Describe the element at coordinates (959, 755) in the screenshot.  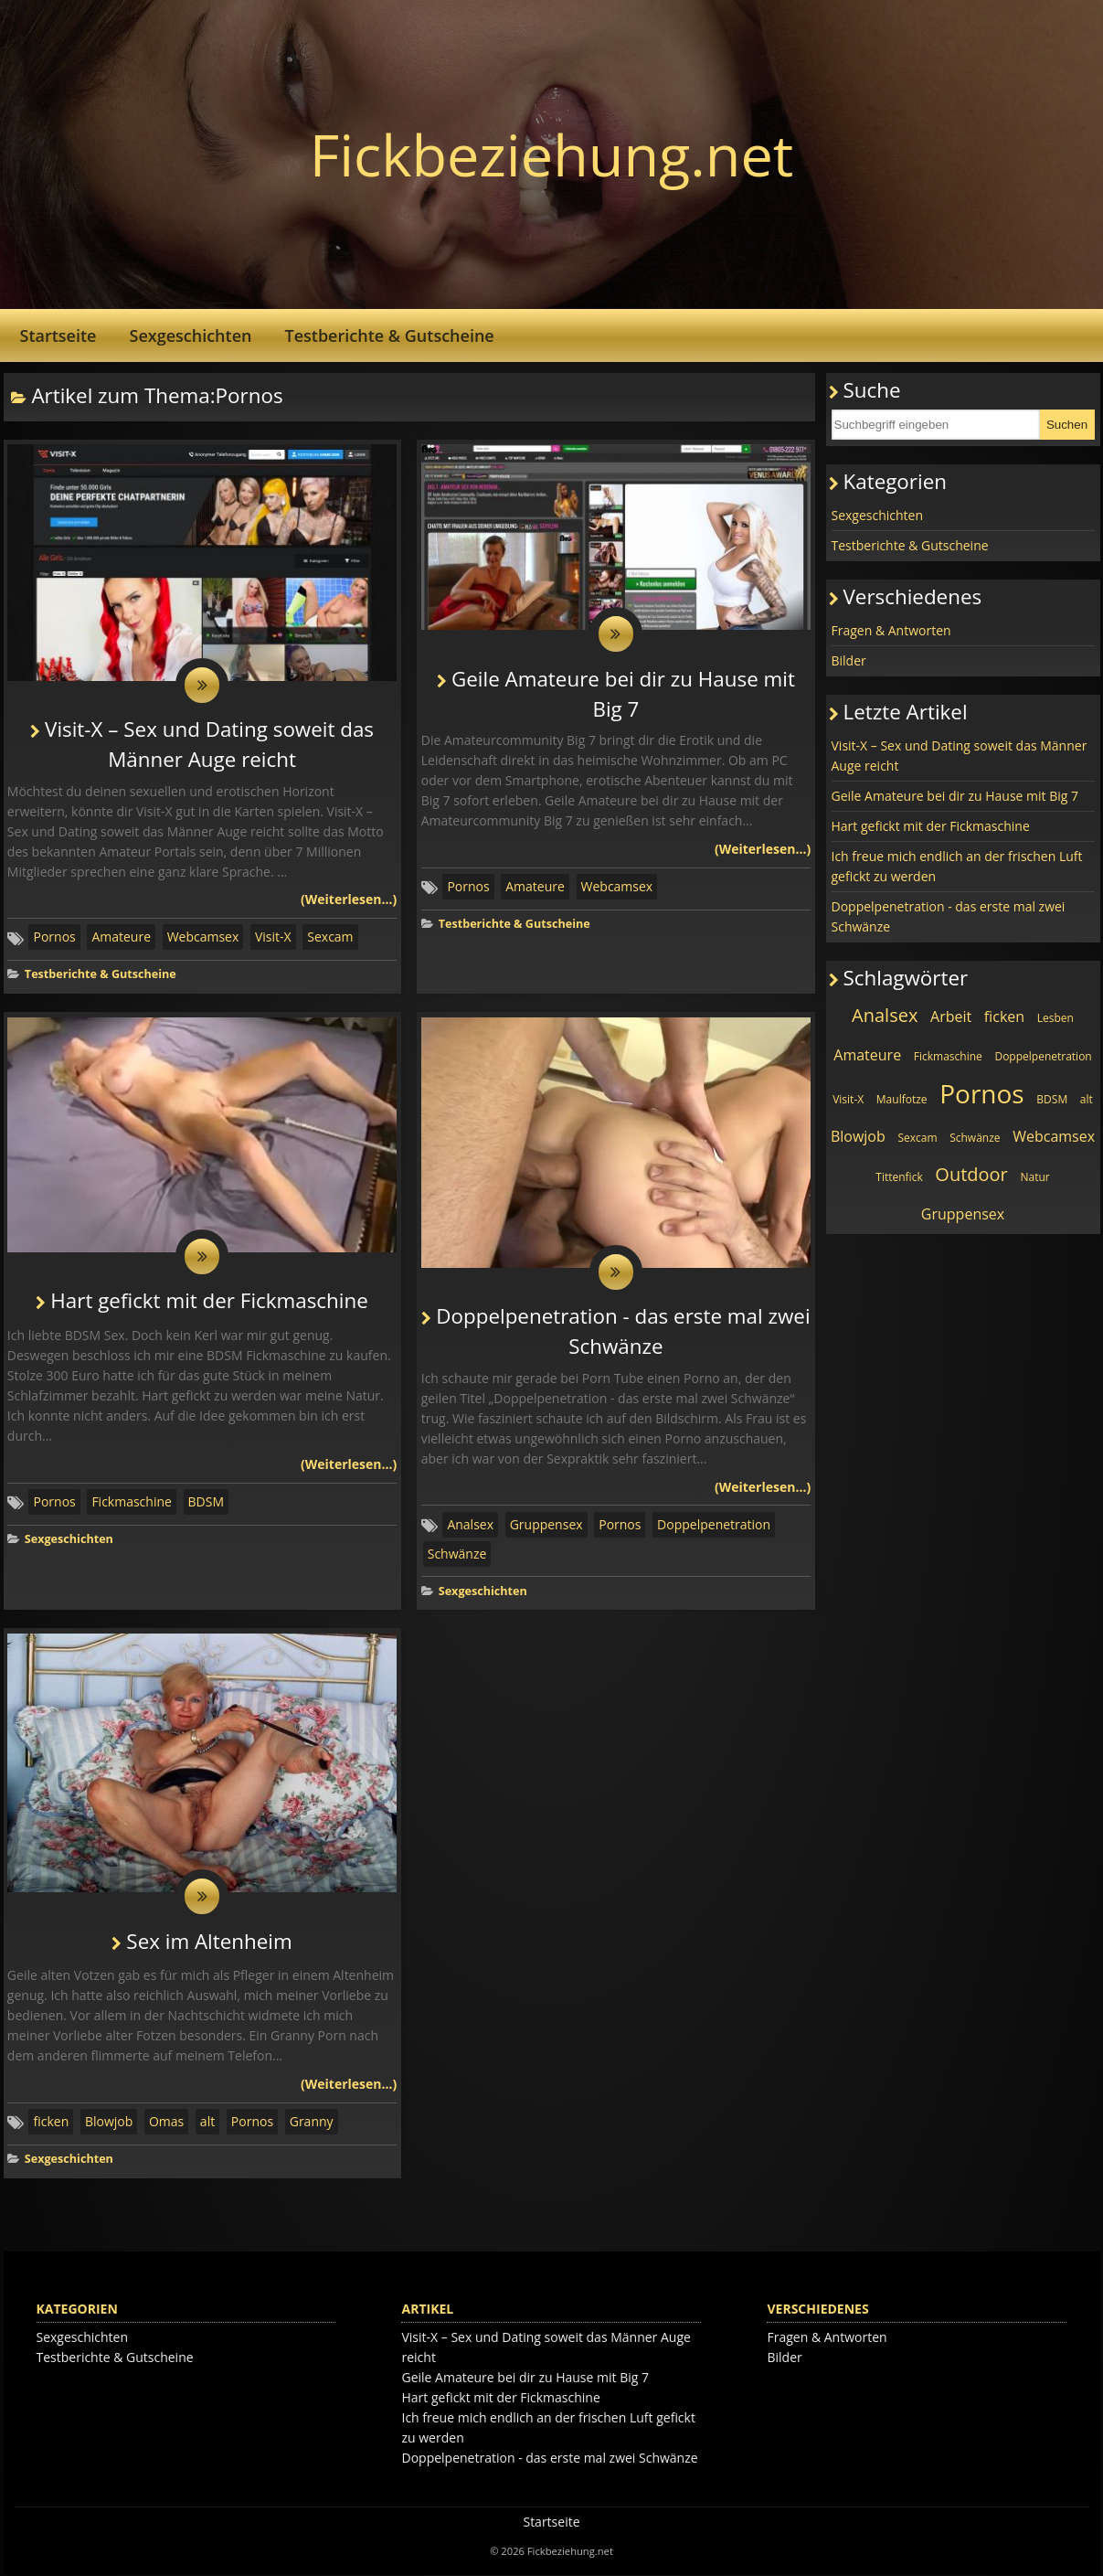
I see `Visit-X – Sex und Dating soweit das Männer Auge reicht` at that location.